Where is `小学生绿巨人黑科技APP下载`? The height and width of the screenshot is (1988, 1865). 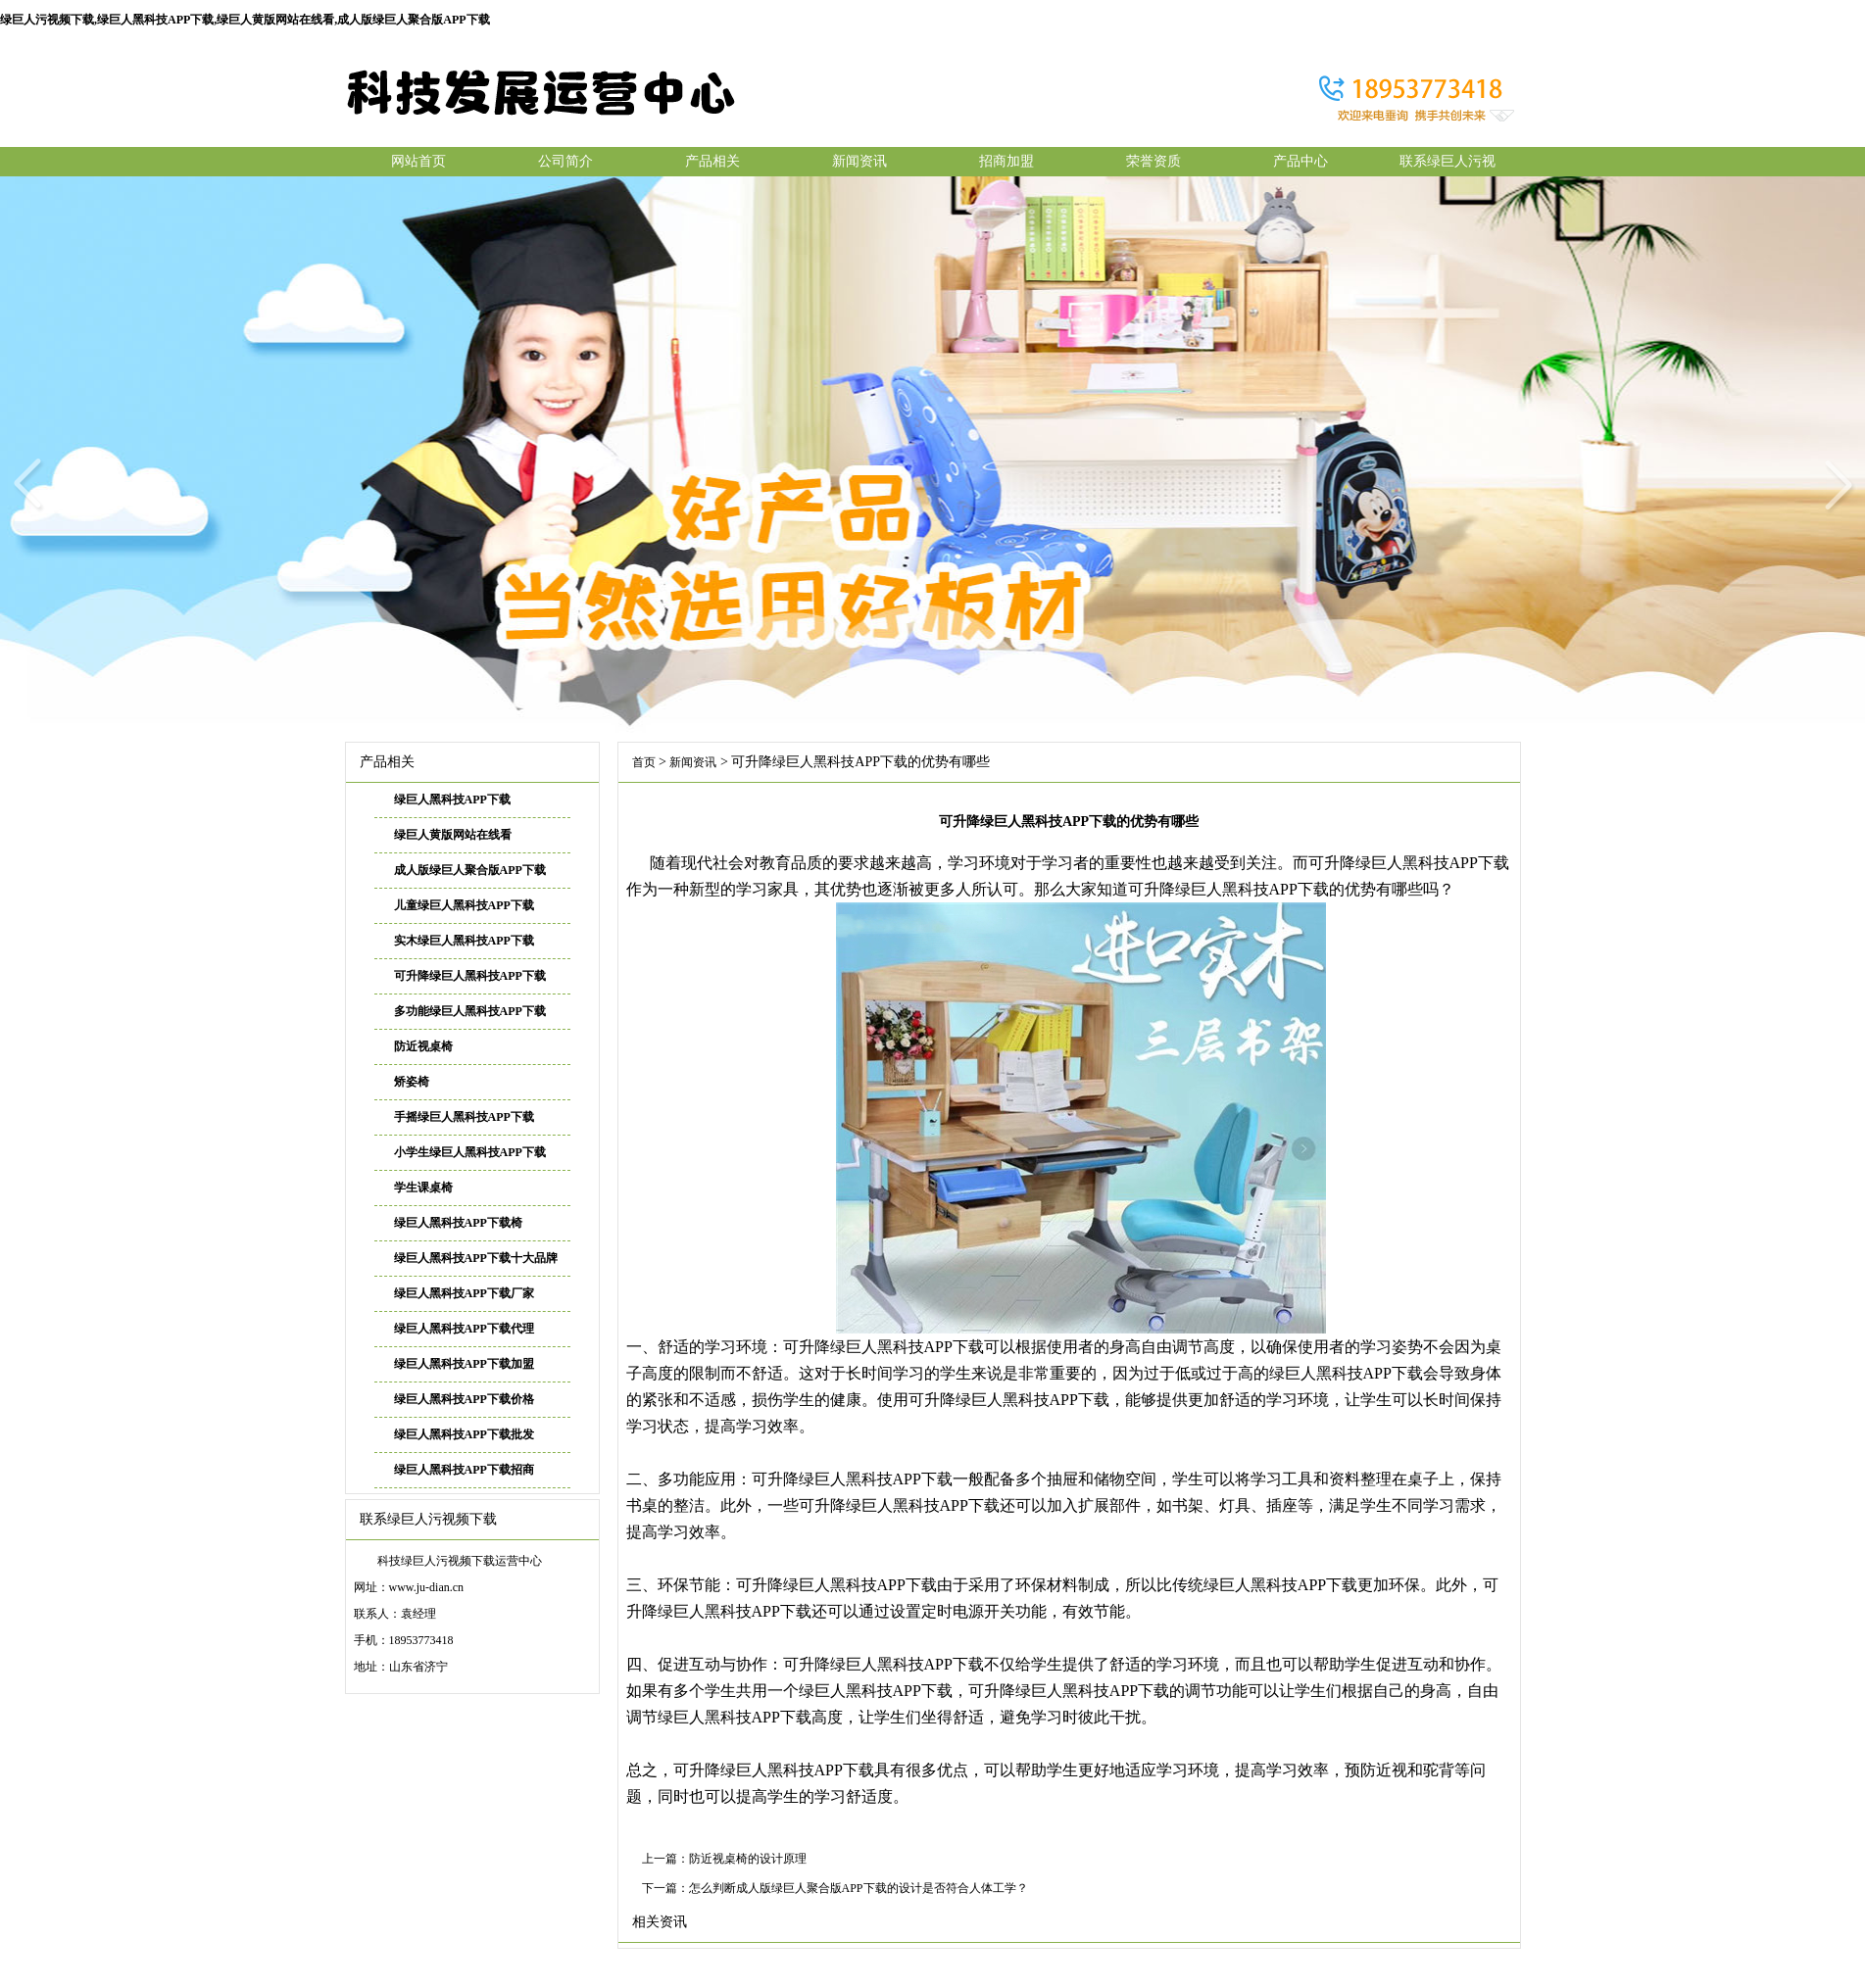
小学生绿巨人黑科技APP下载 is located at coordinates (470, 1152).